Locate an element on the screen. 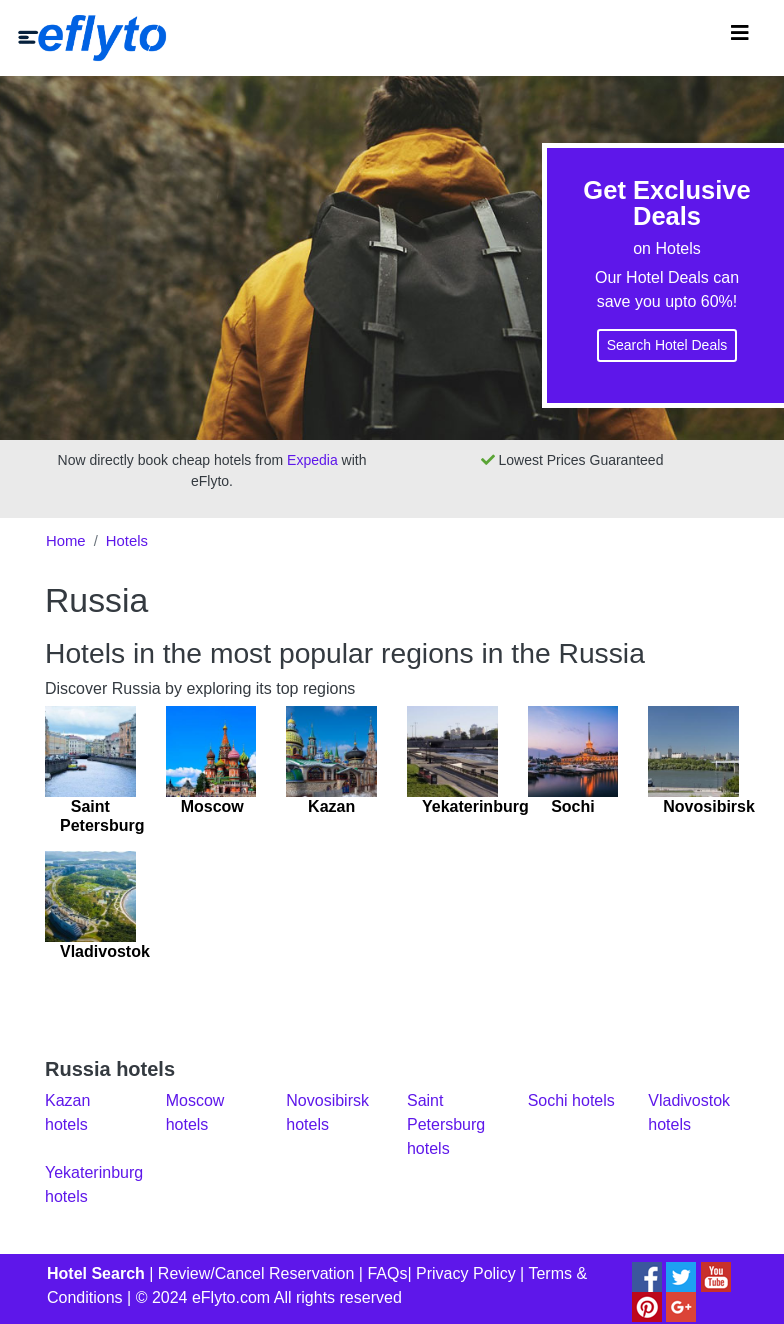  [Toggle navigation] is located at coordinates (740, 38).